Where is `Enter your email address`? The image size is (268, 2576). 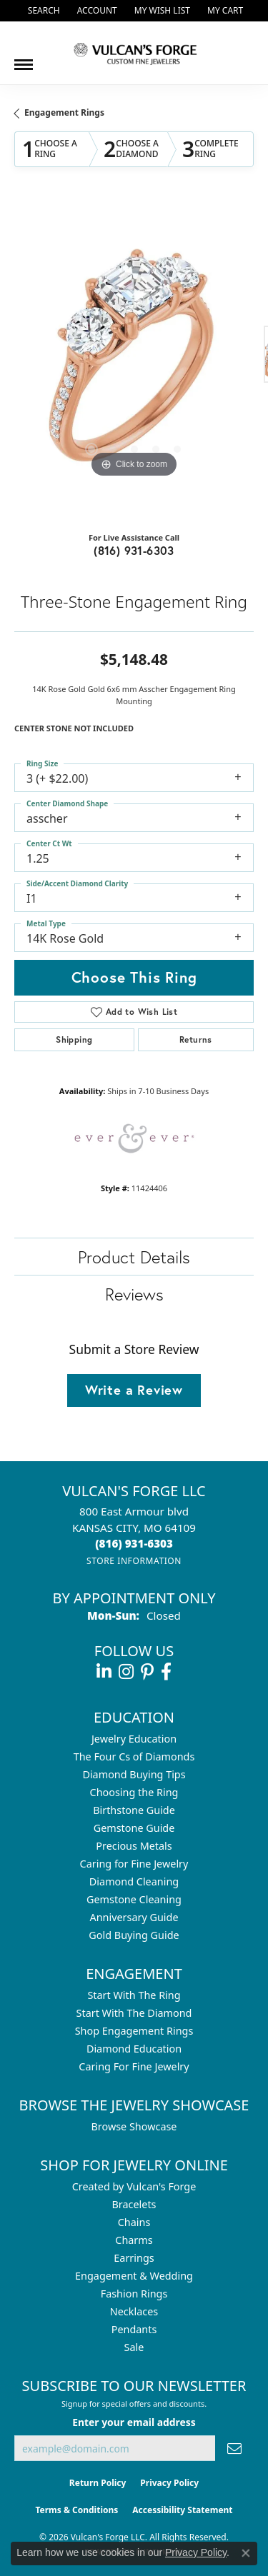 Enter your email address is located at coordinates (134, 2422).